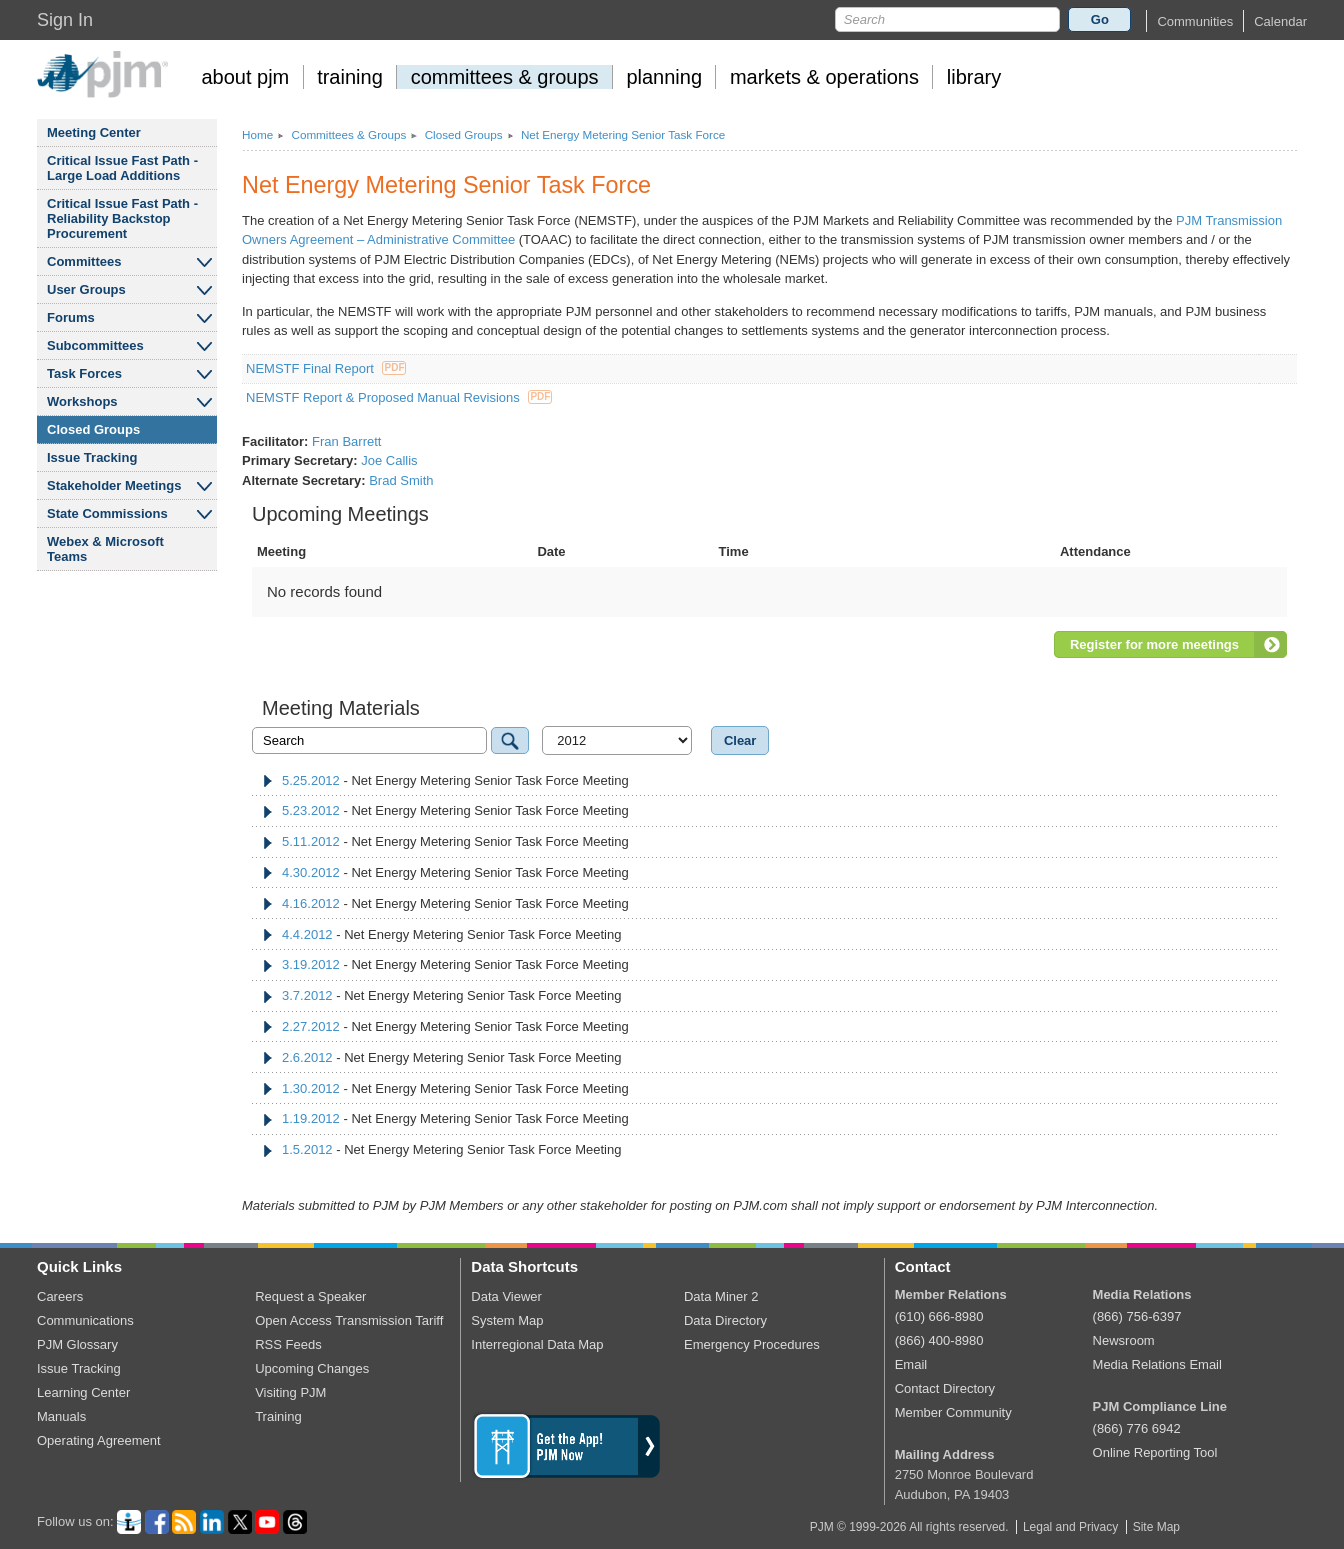  What do you see at coordinates (346, 441) in the screenshot?
I see `Fran Barrett` at bounding box center [346, 441].